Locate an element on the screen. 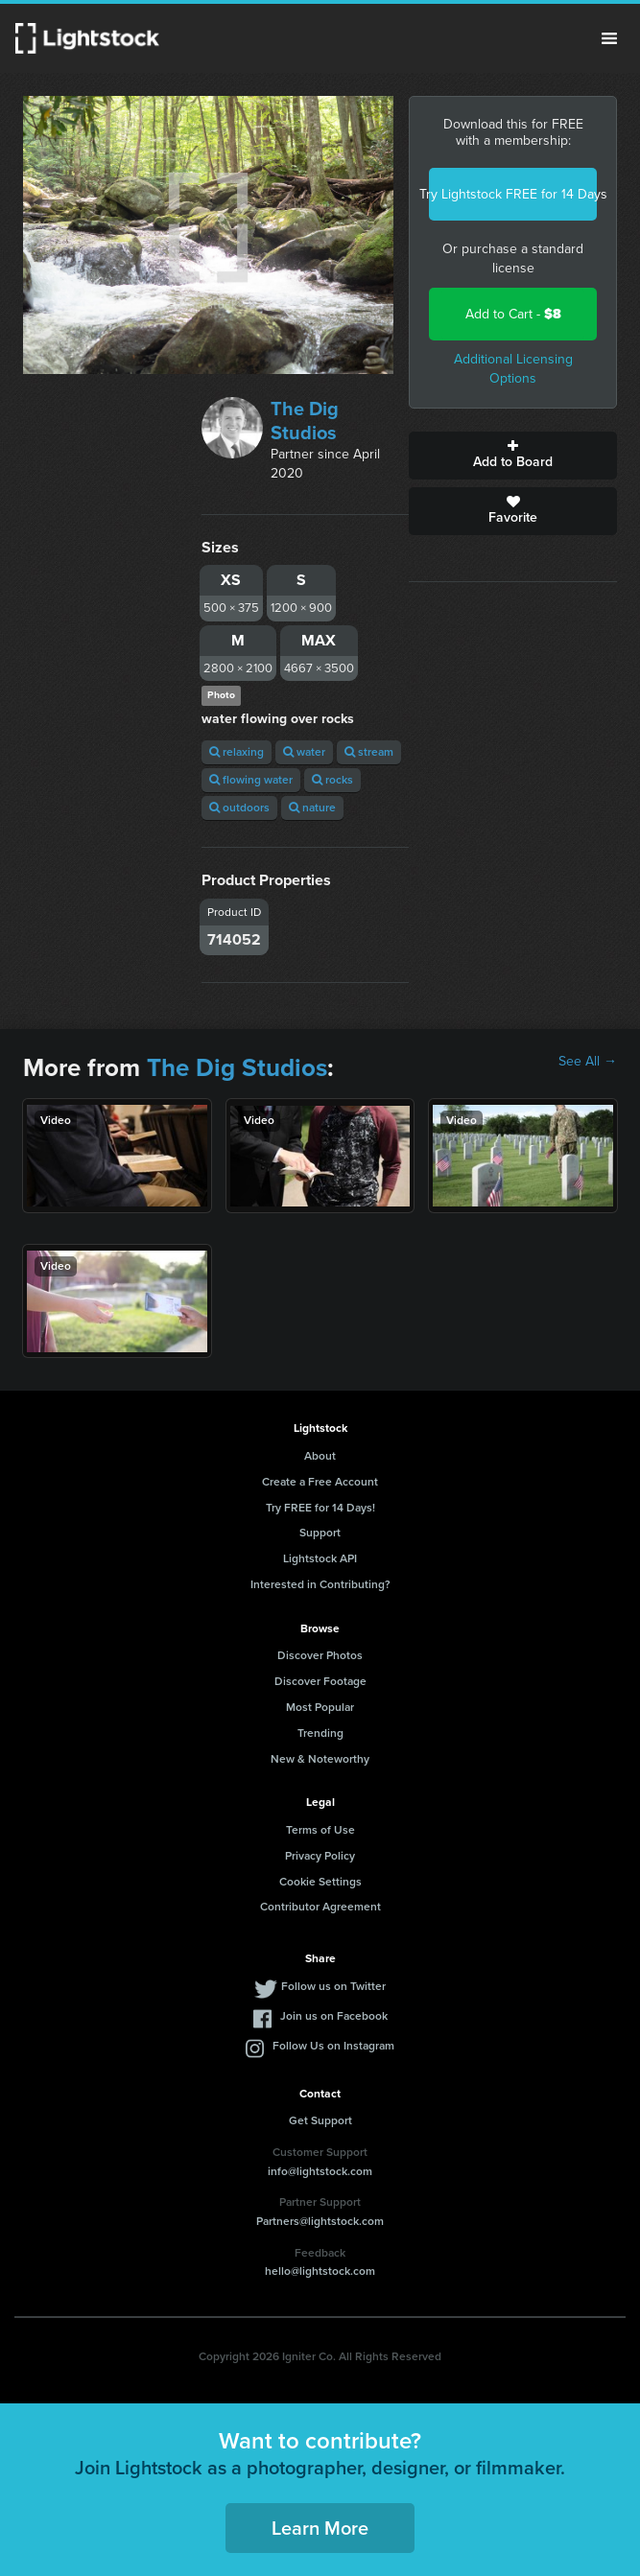  rocks is located at coordinates (332, 779).